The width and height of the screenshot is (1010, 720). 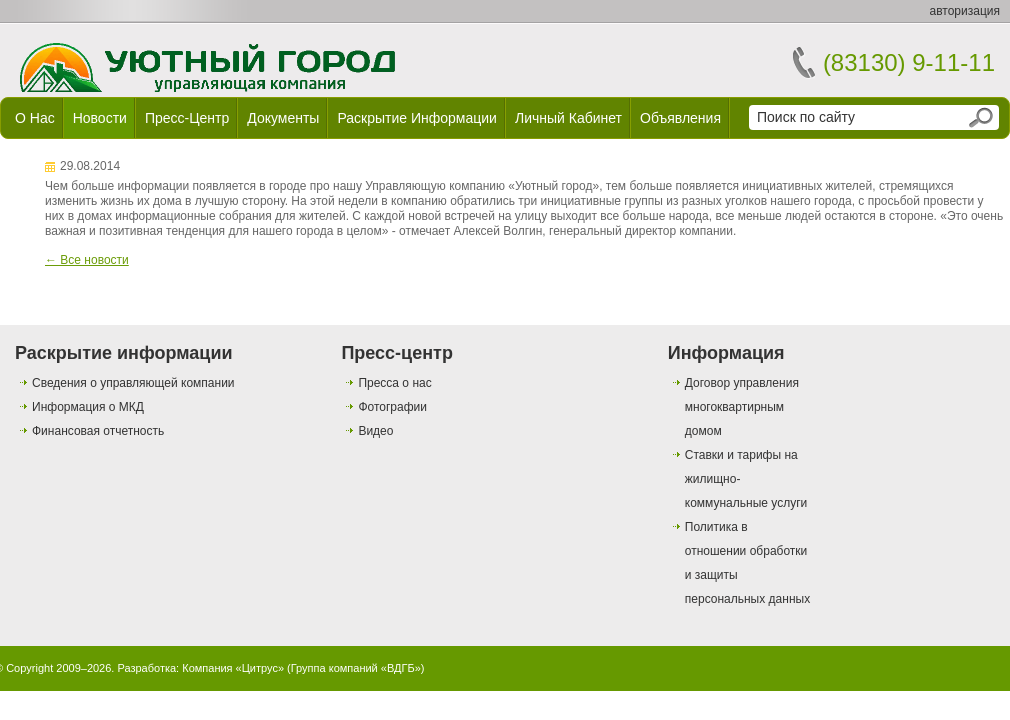 What do you see at coordinates (417, 118) in the screenshot?
I see `Раскрытие информации` at bounding box center [417, 118].